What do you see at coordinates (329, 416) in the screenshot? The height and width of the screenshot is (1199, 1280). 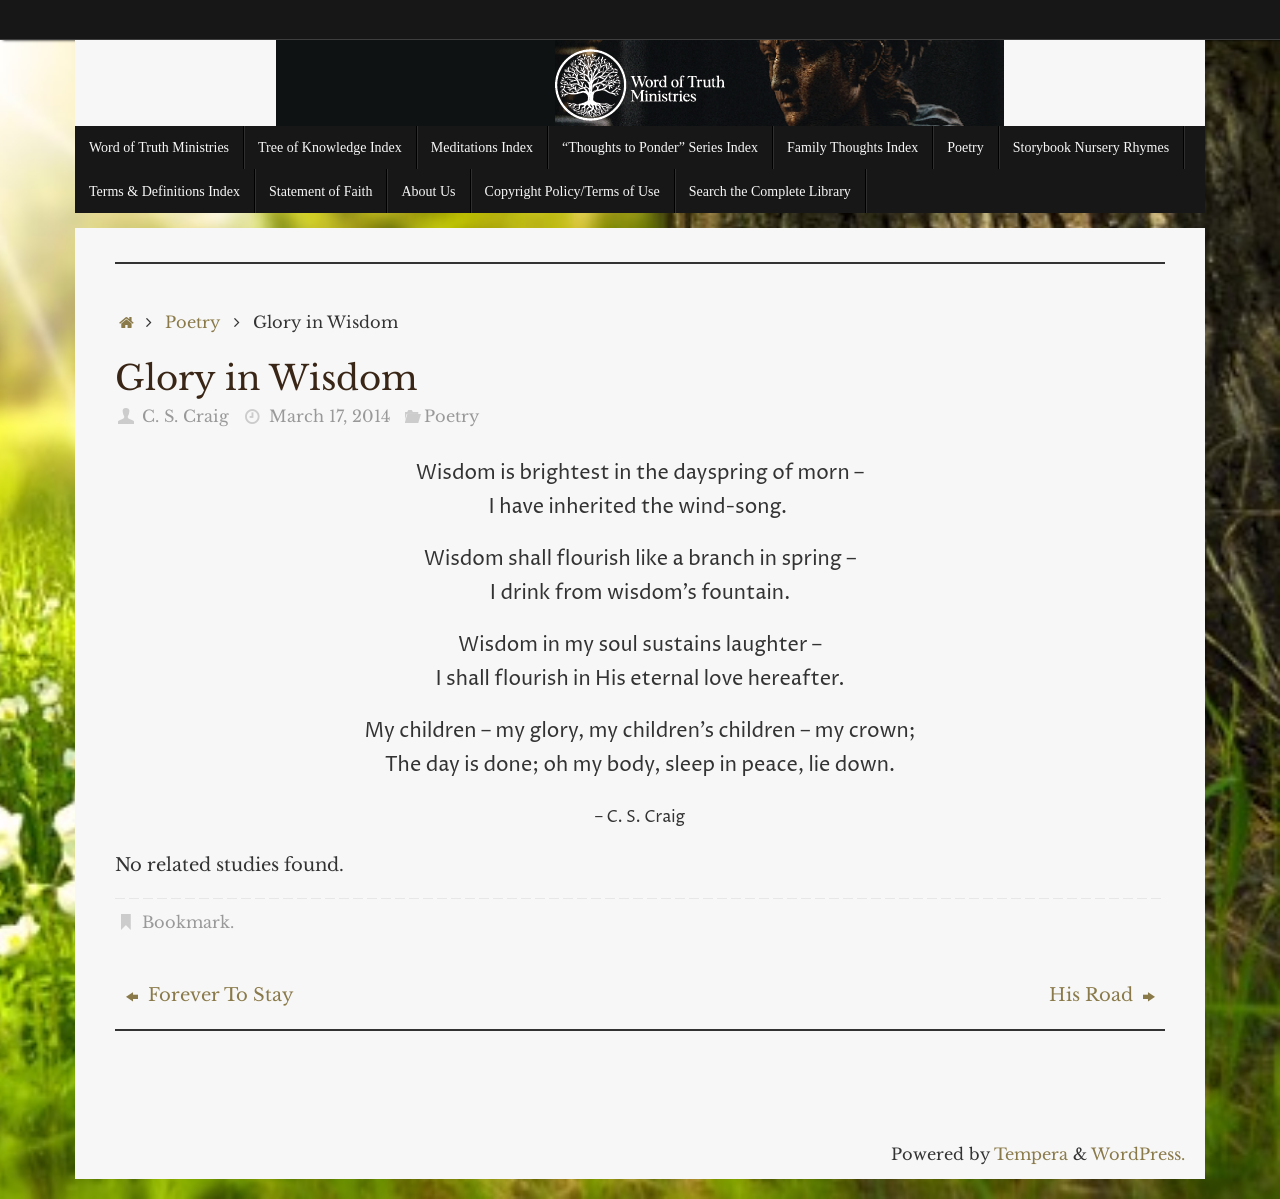 I see `March 17, 2014` at bounding box center [329, 416].